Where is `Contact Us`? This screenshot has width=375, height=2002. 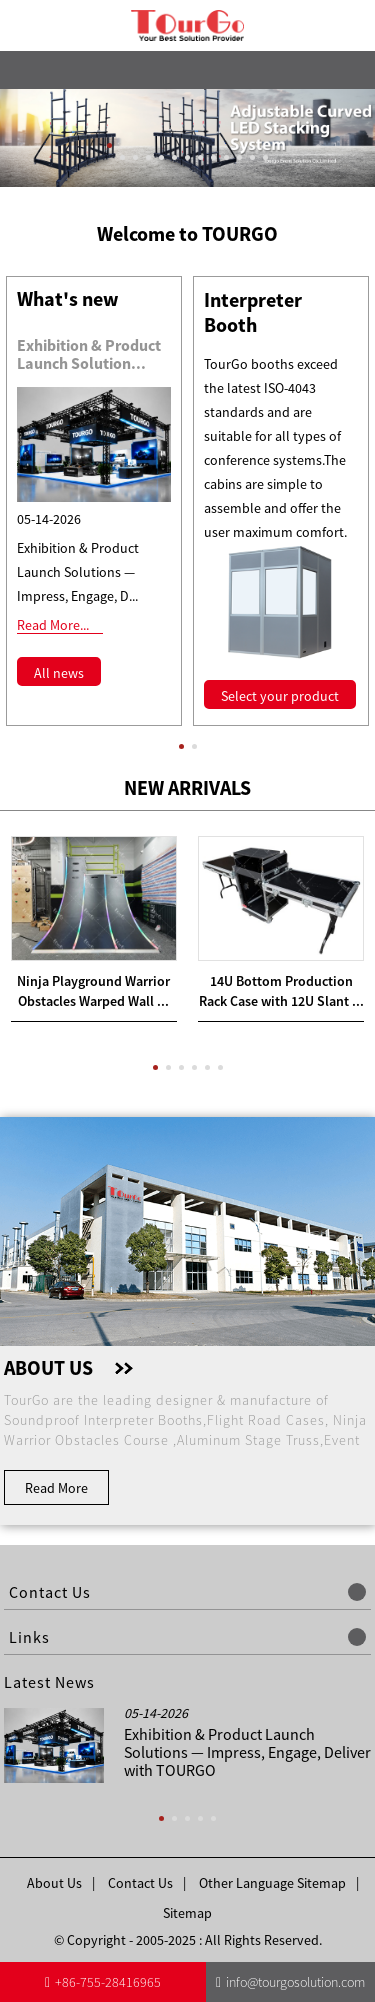 Contact Us is located at coordinates (140, 1883).